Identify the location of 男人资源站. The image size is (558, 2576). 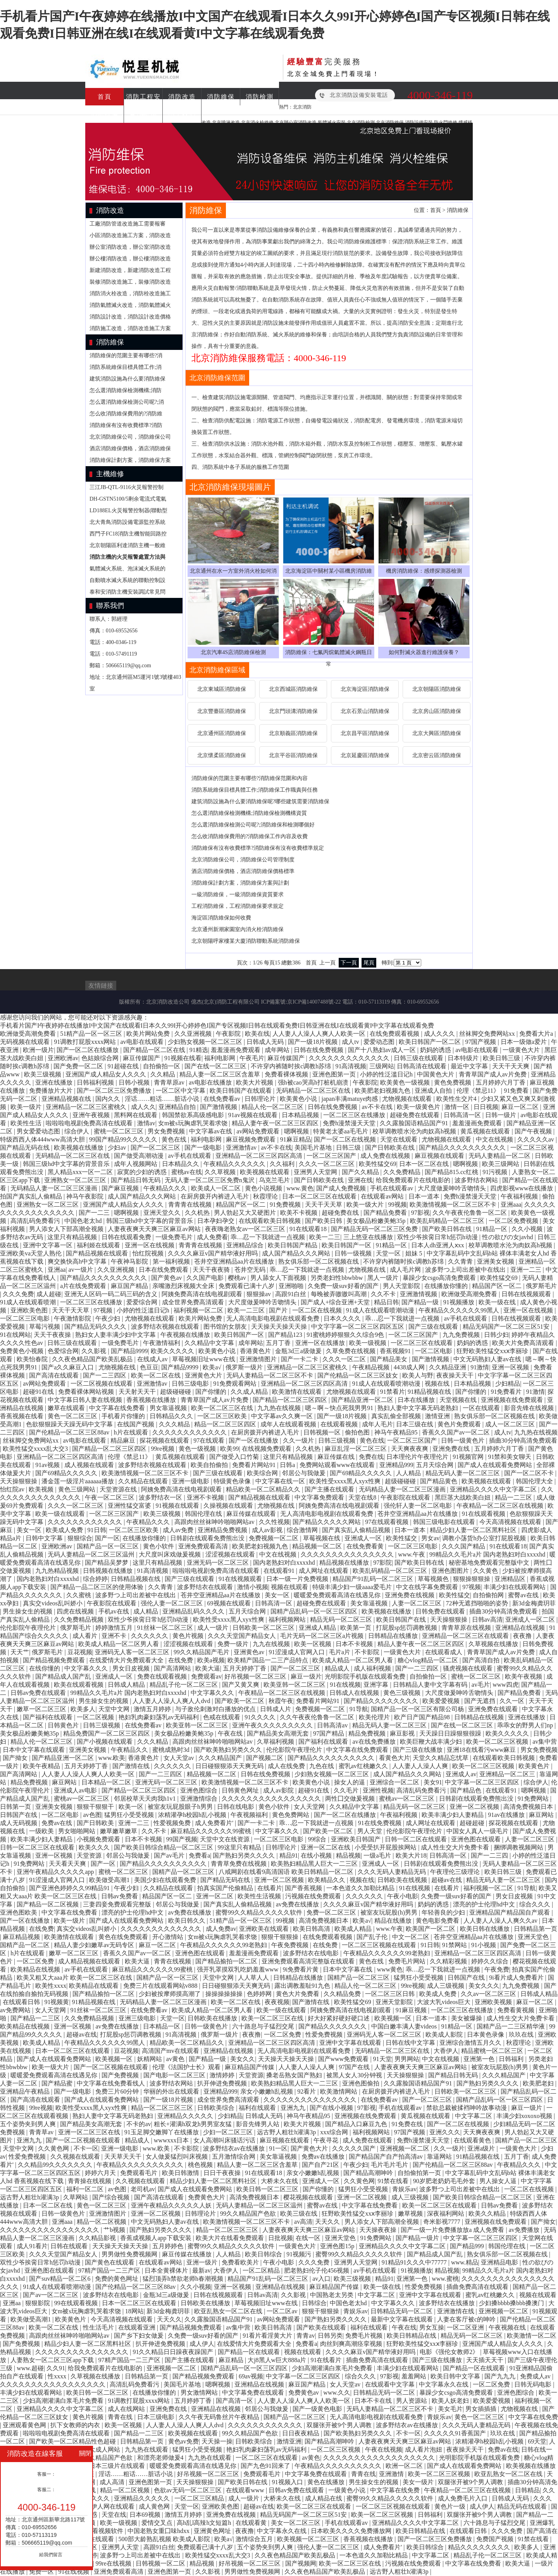
(412, 2400).